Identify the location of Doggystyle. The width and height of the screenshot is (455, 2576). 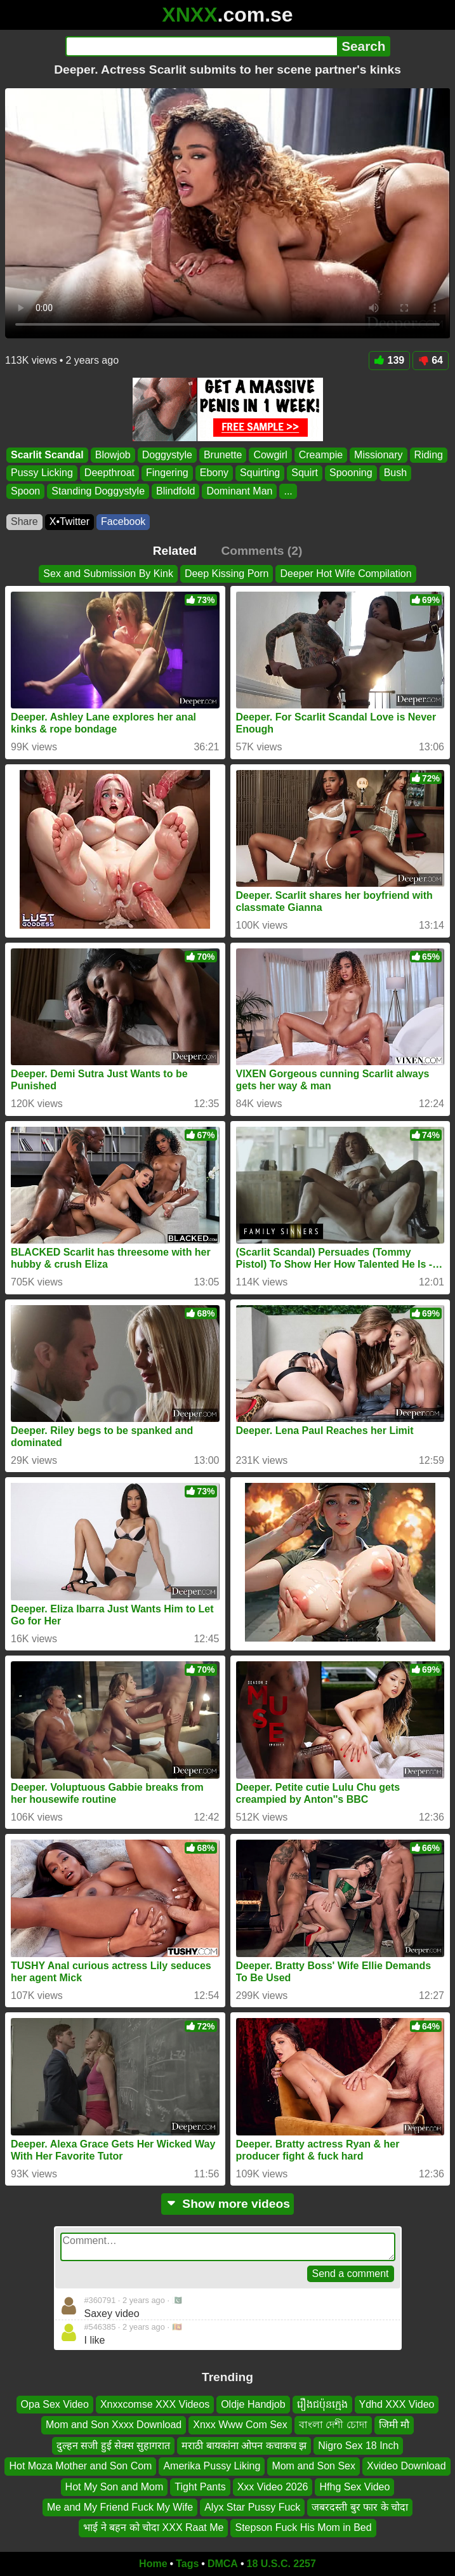
(167, 454).